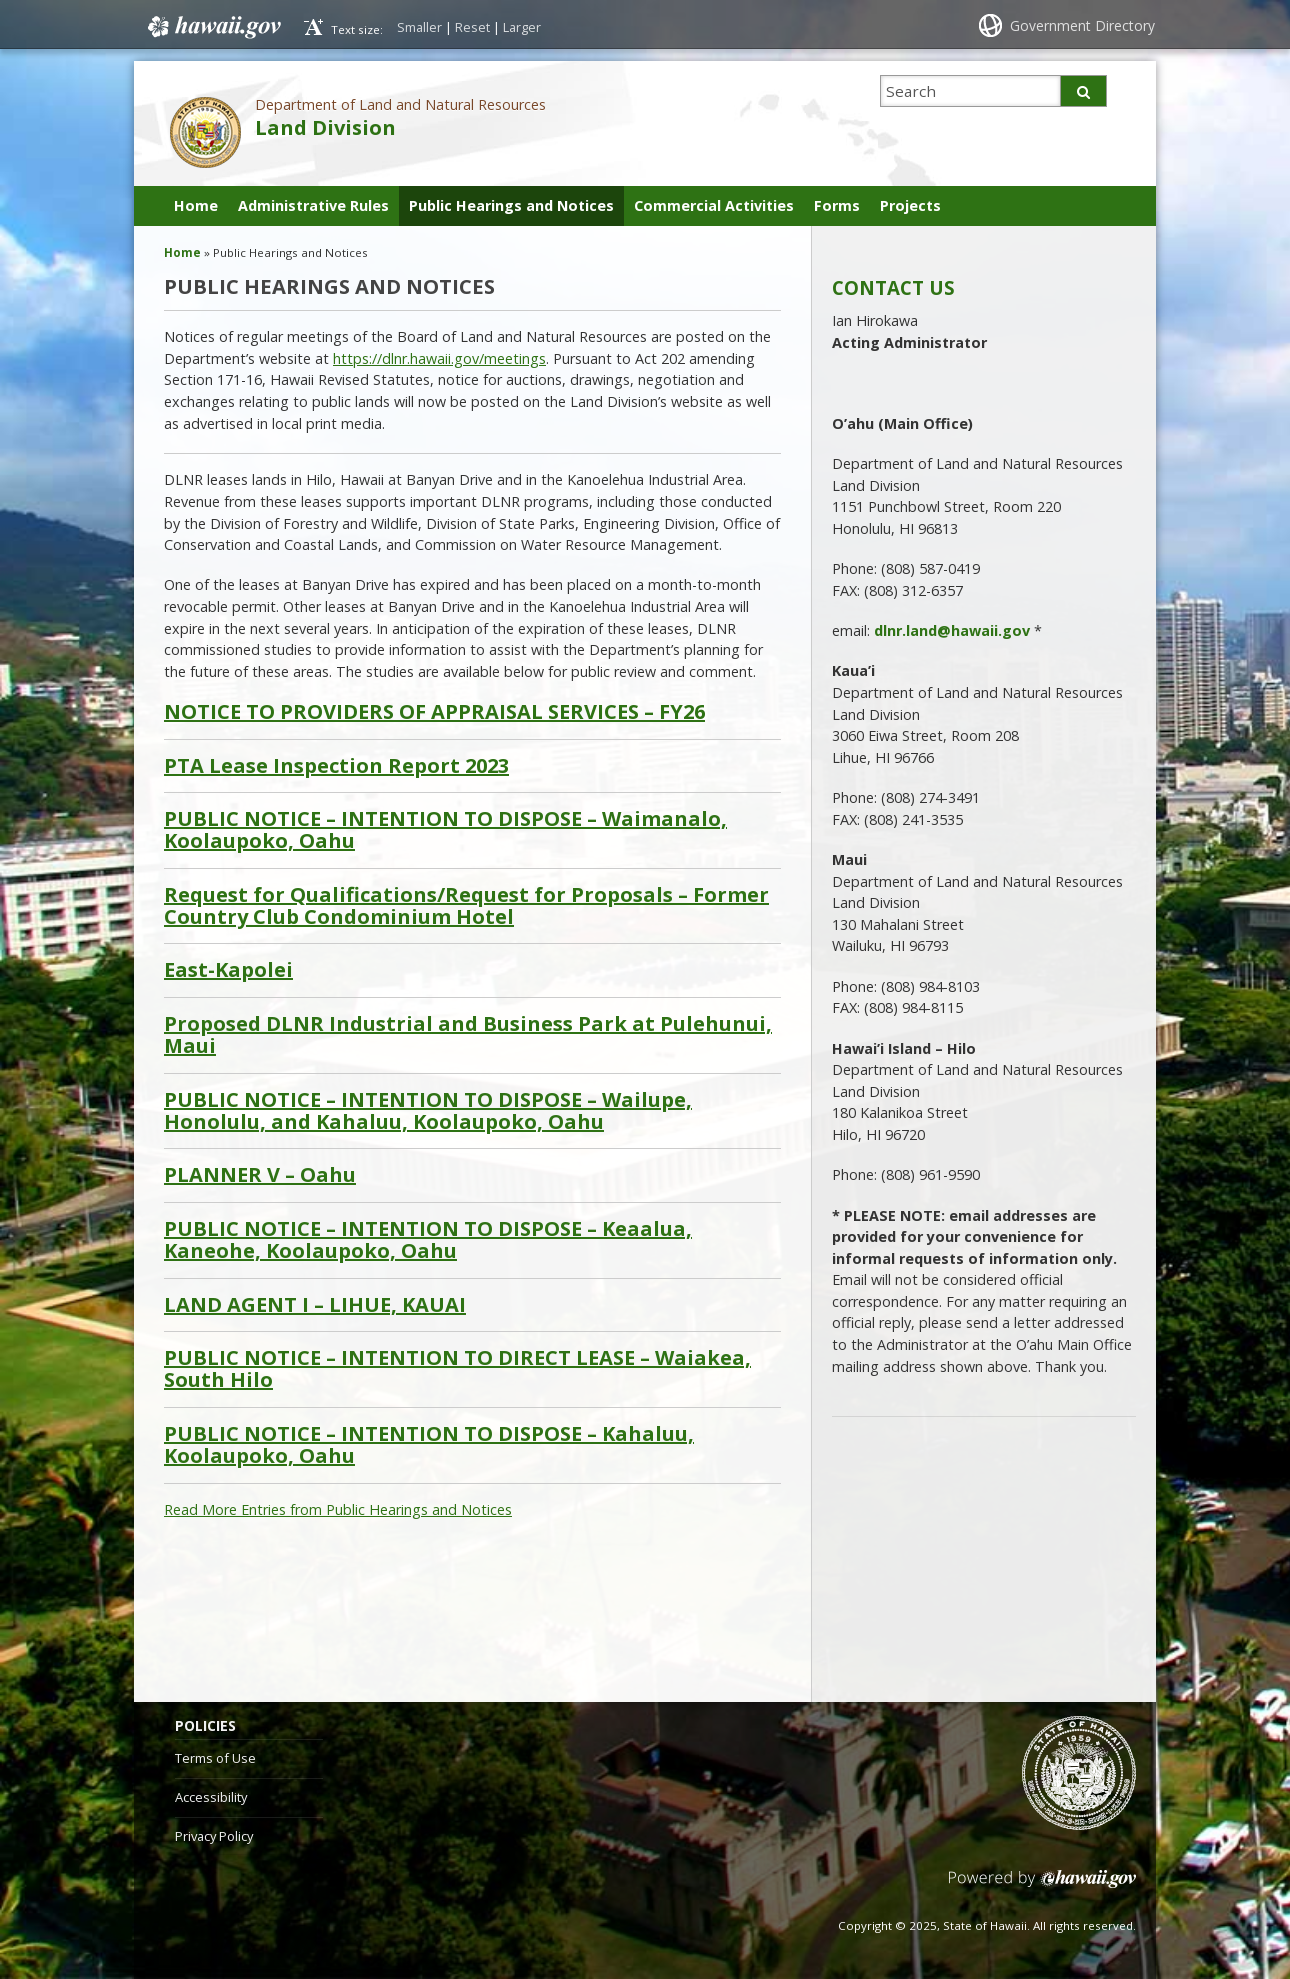 The height and width of the screenshot is (1979, 1290). I want to click on Request for Qualifications/Request for Proposals – Former Country Club Condominium Hotel, so click(466, 906).